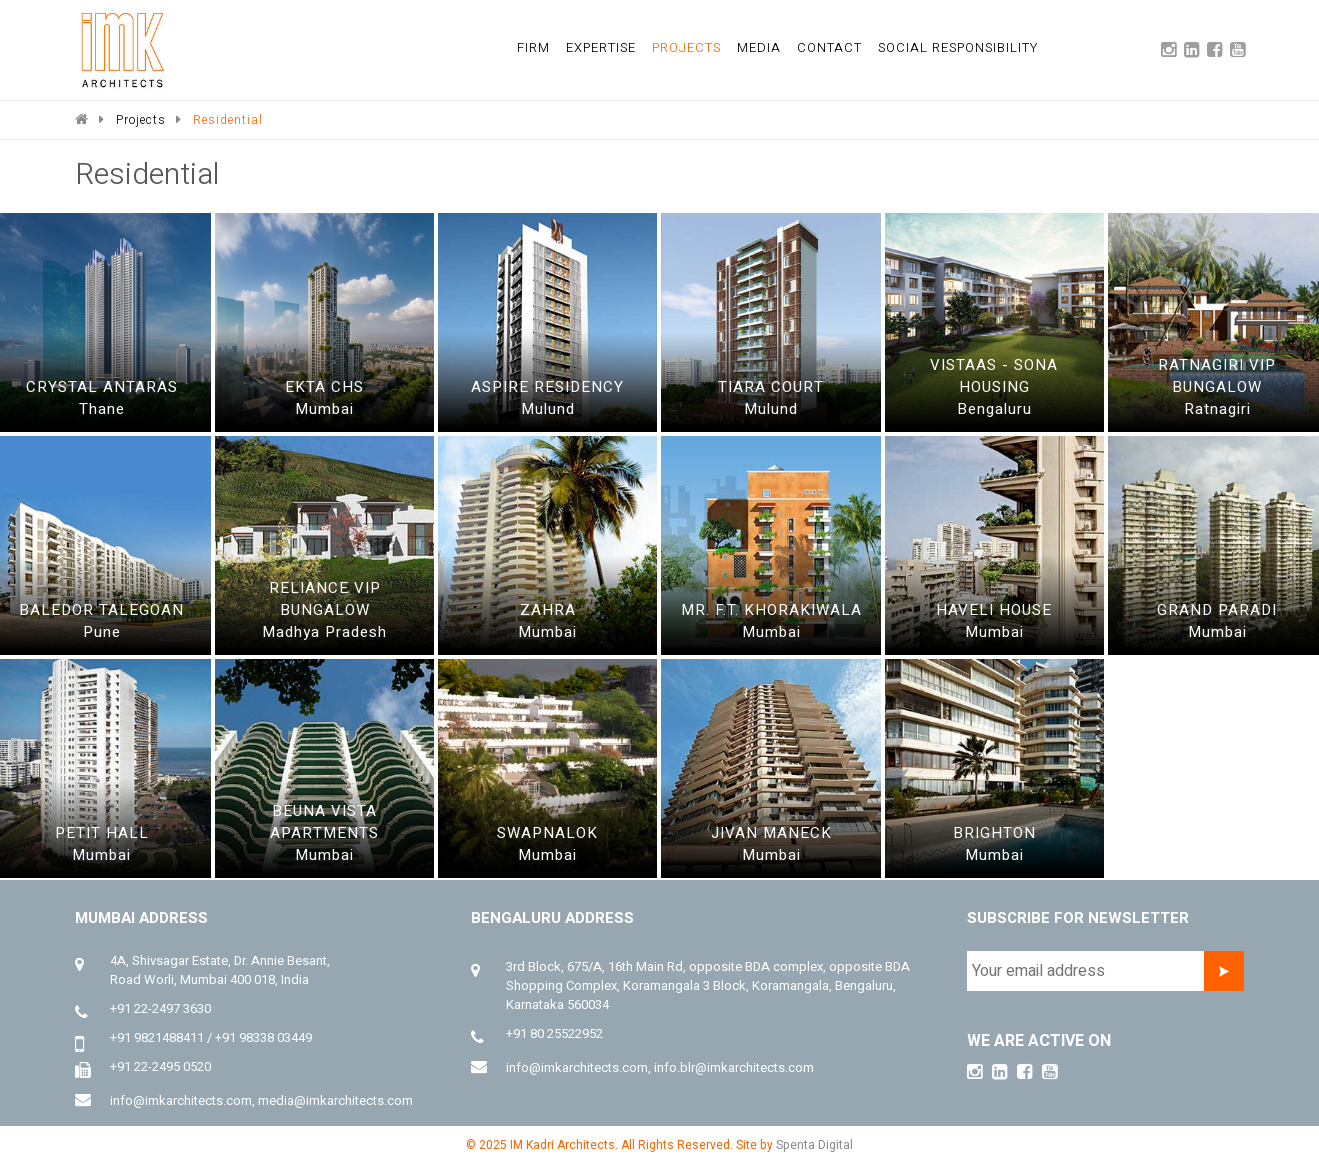  What do you see at coordinates (958, 47) in the screenshot?
I see `social responsibility` at bounding box center [958, 47].